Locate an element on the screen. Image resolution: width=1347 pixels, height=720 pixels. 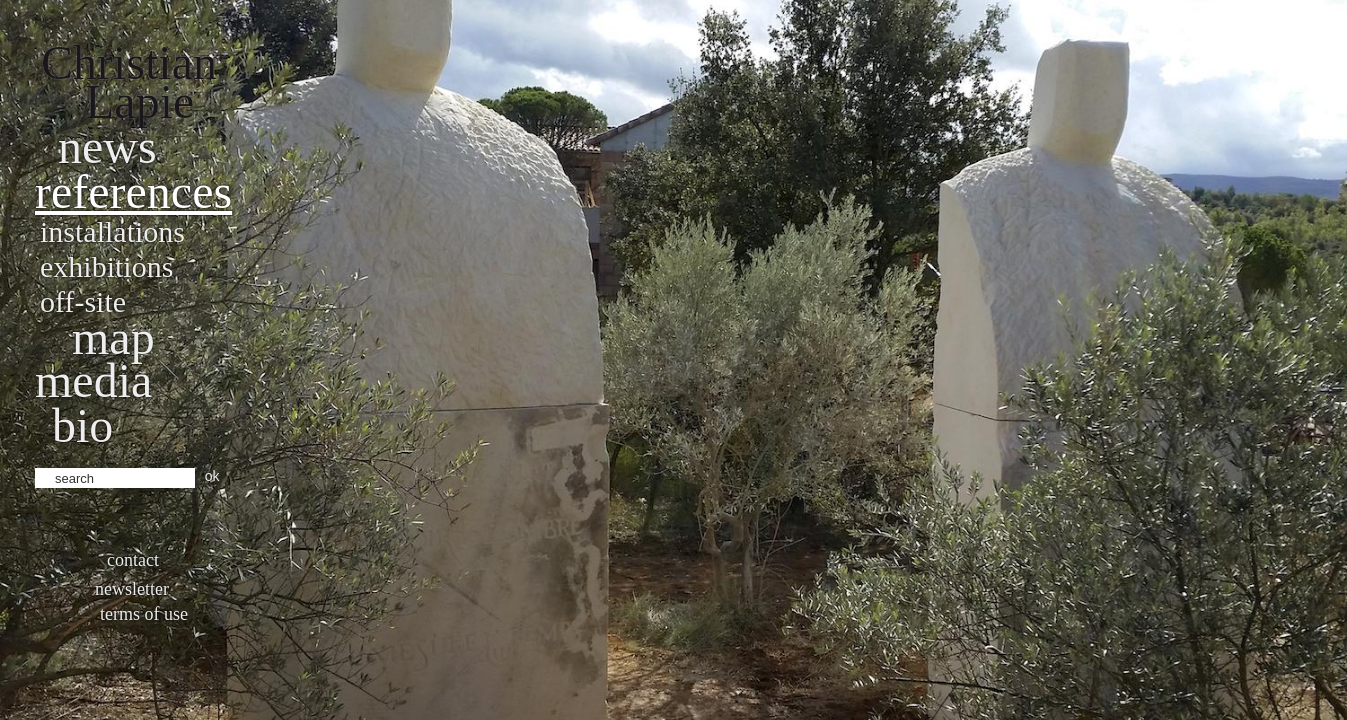
Installations is located at coordinates (112, 231).